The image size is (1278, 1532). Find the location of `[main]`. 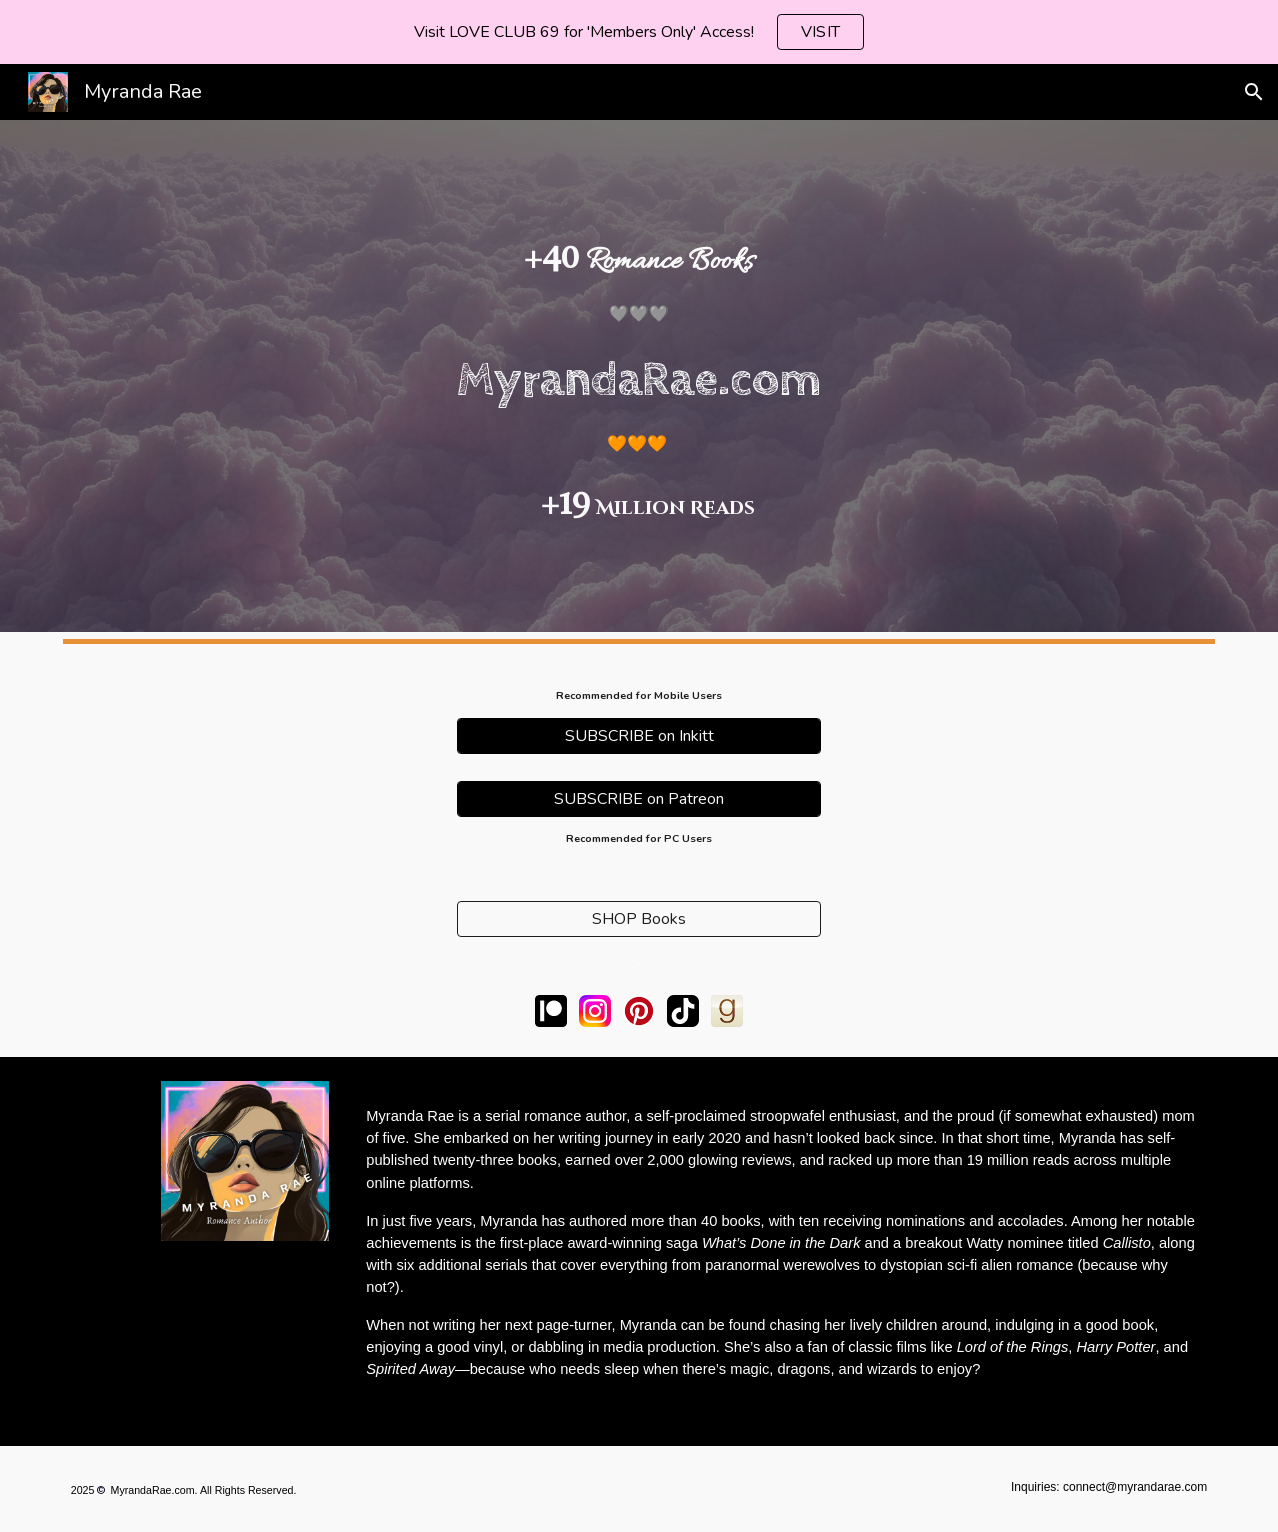

[main] is located at coordinates (638, 376).